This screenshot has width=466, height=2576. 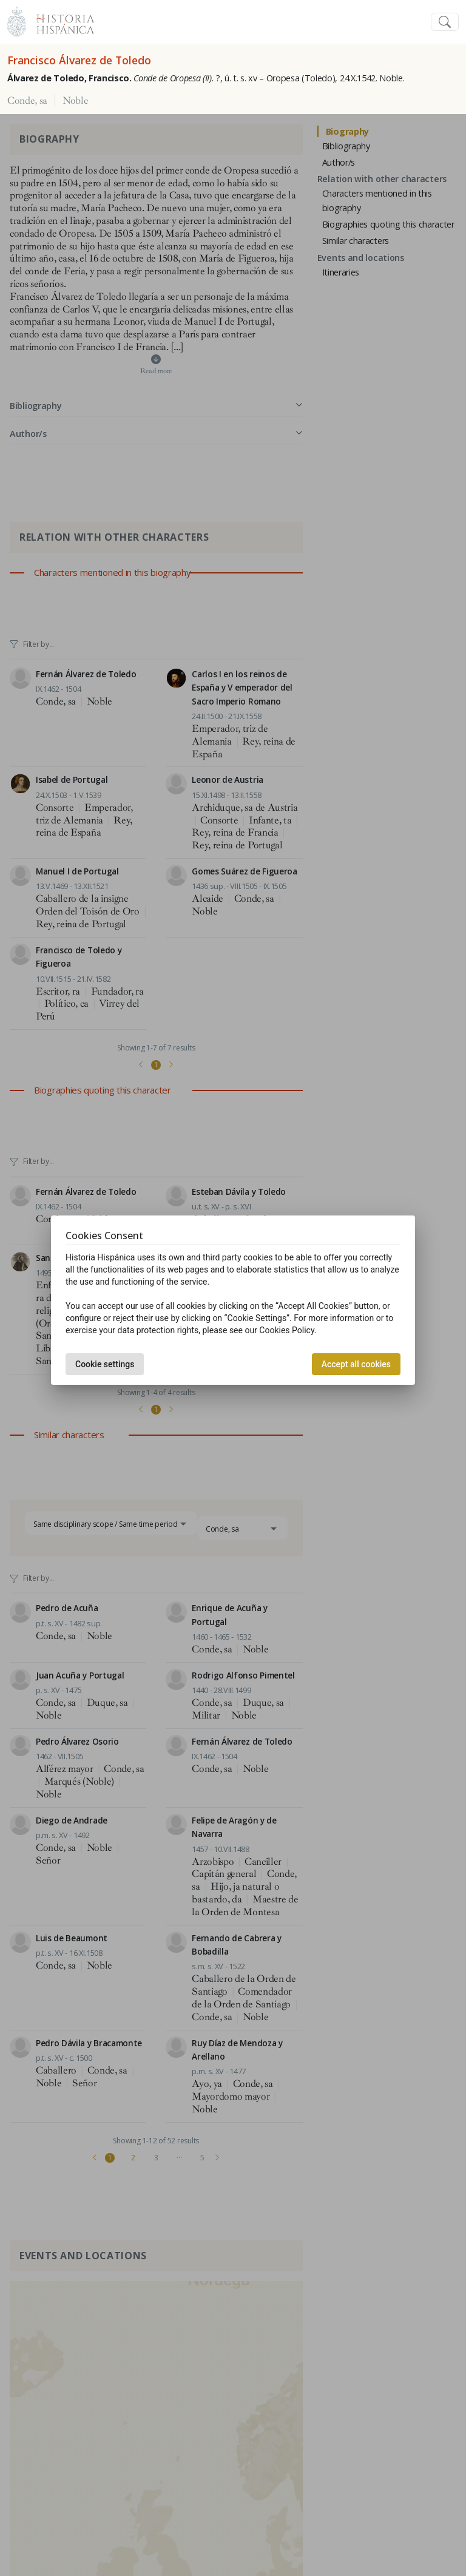 What do you see at coordinates (445, 22) in the screenshot?
I see `[Toggle navigation]` at bounding box center [445, 22].